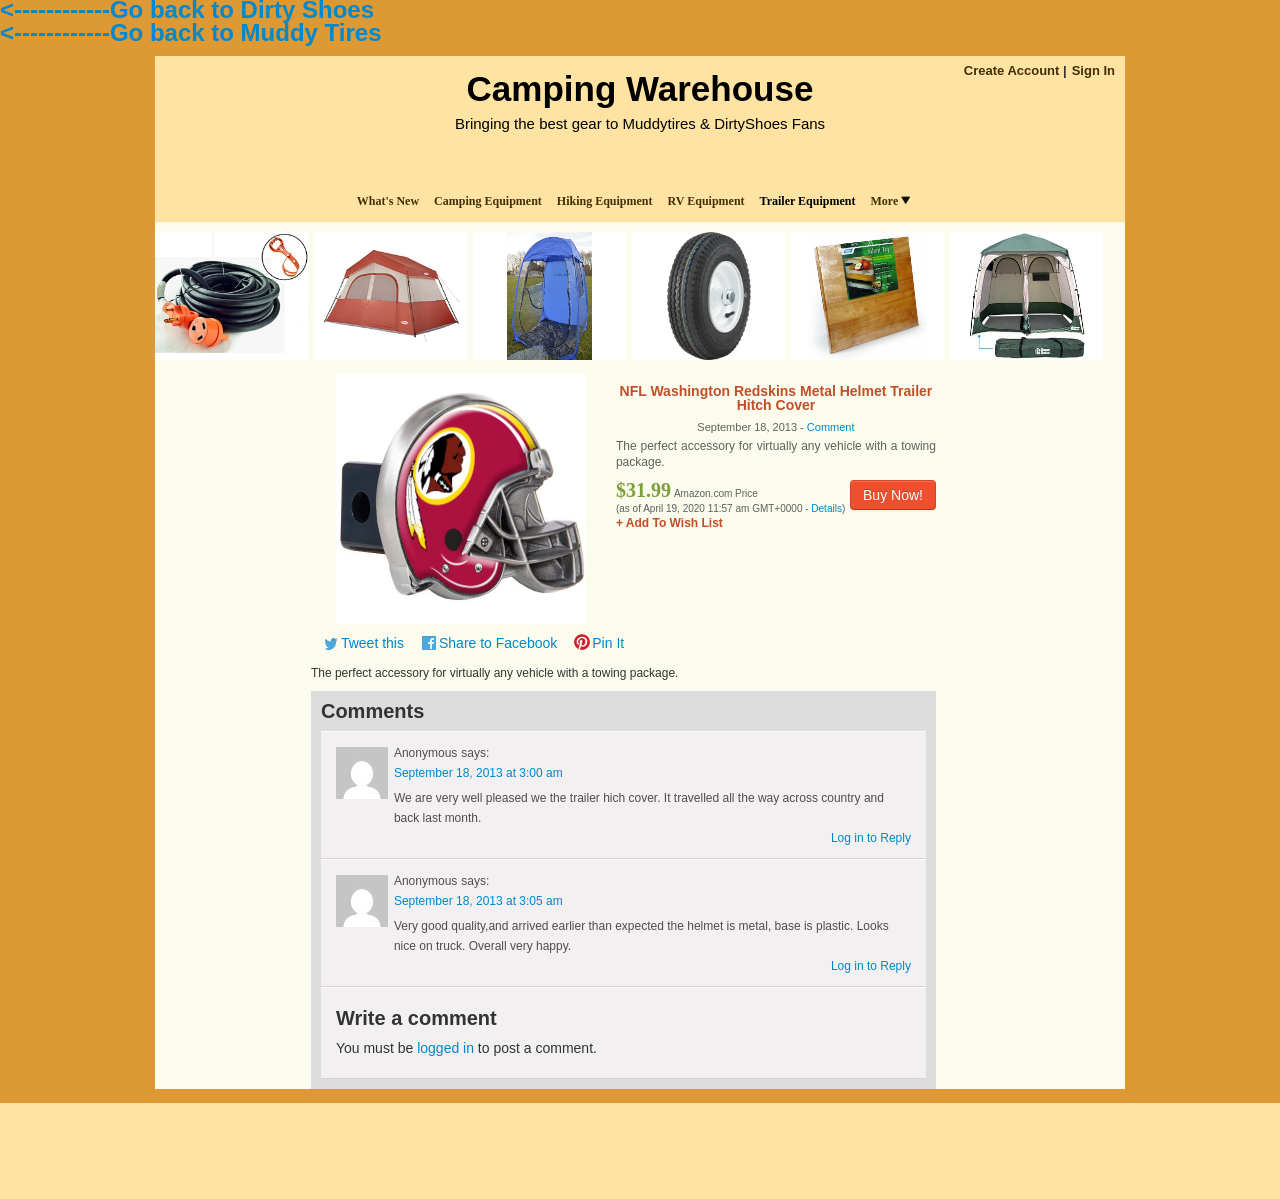  What do you see at coordinates (372, 643) in the screenshot?
I see `Tweet this` at bounding box center [372, 643].